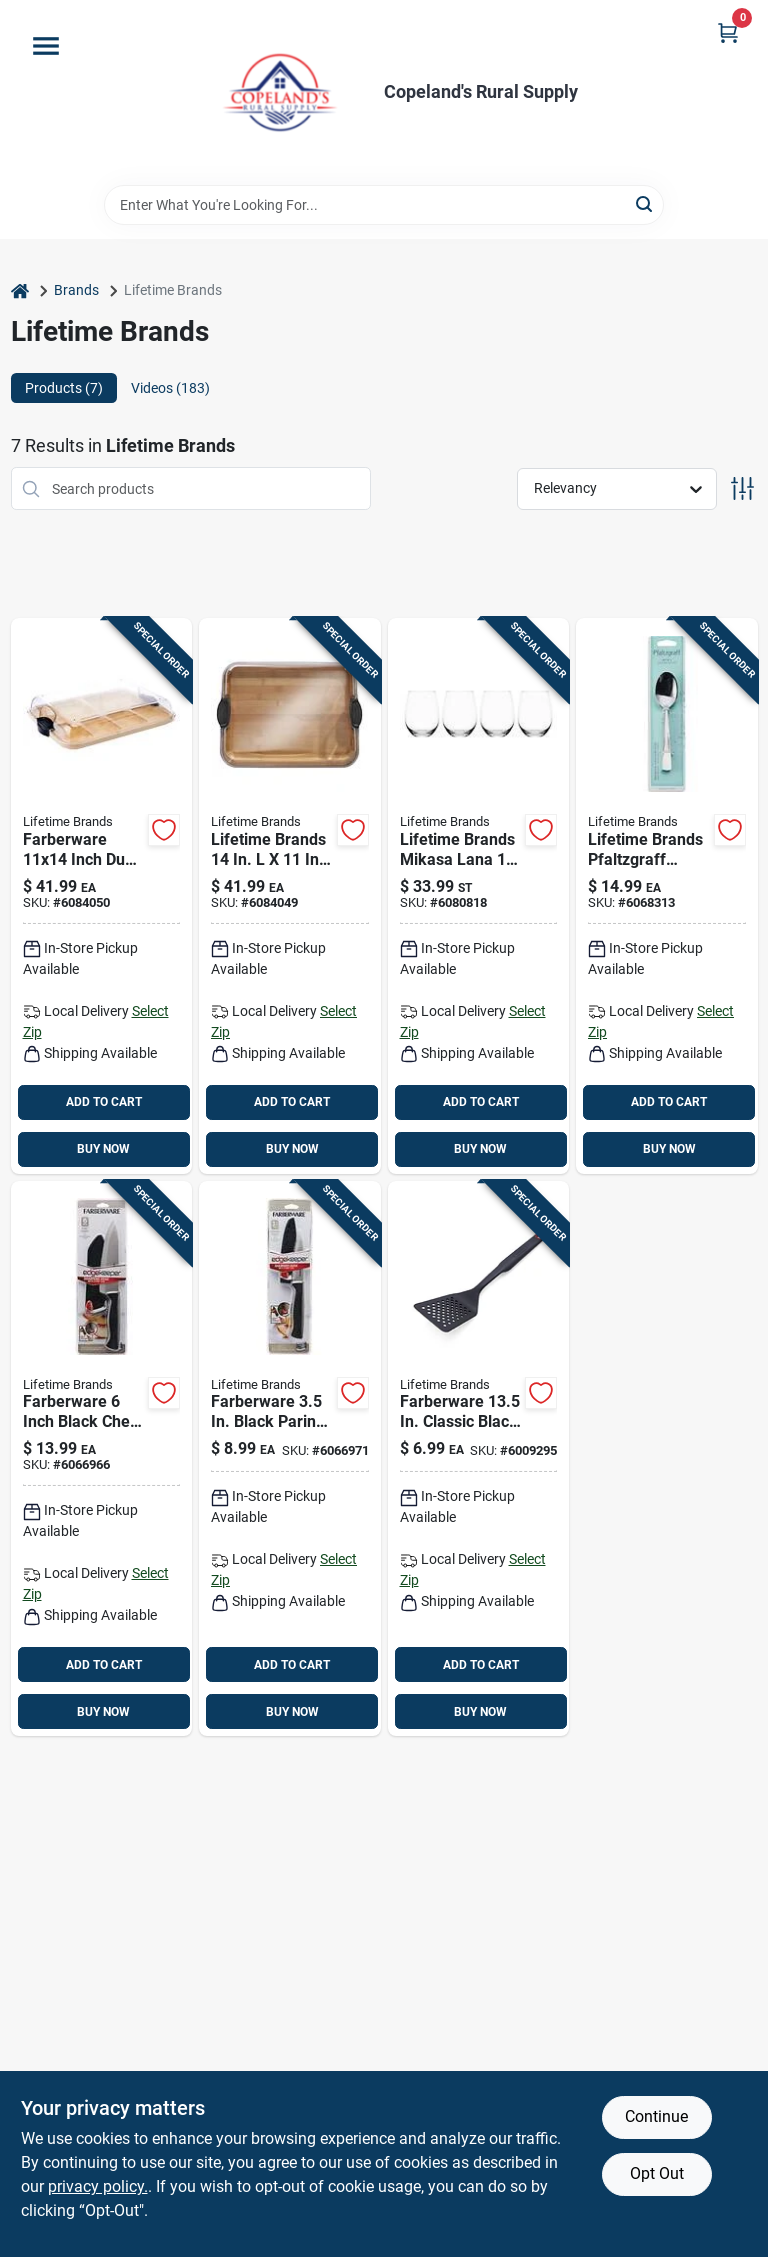  What do you see at coordinates (64, 388) in the screenshot?
I see `Products (7) [tab]` at bounding box center [64, 388].